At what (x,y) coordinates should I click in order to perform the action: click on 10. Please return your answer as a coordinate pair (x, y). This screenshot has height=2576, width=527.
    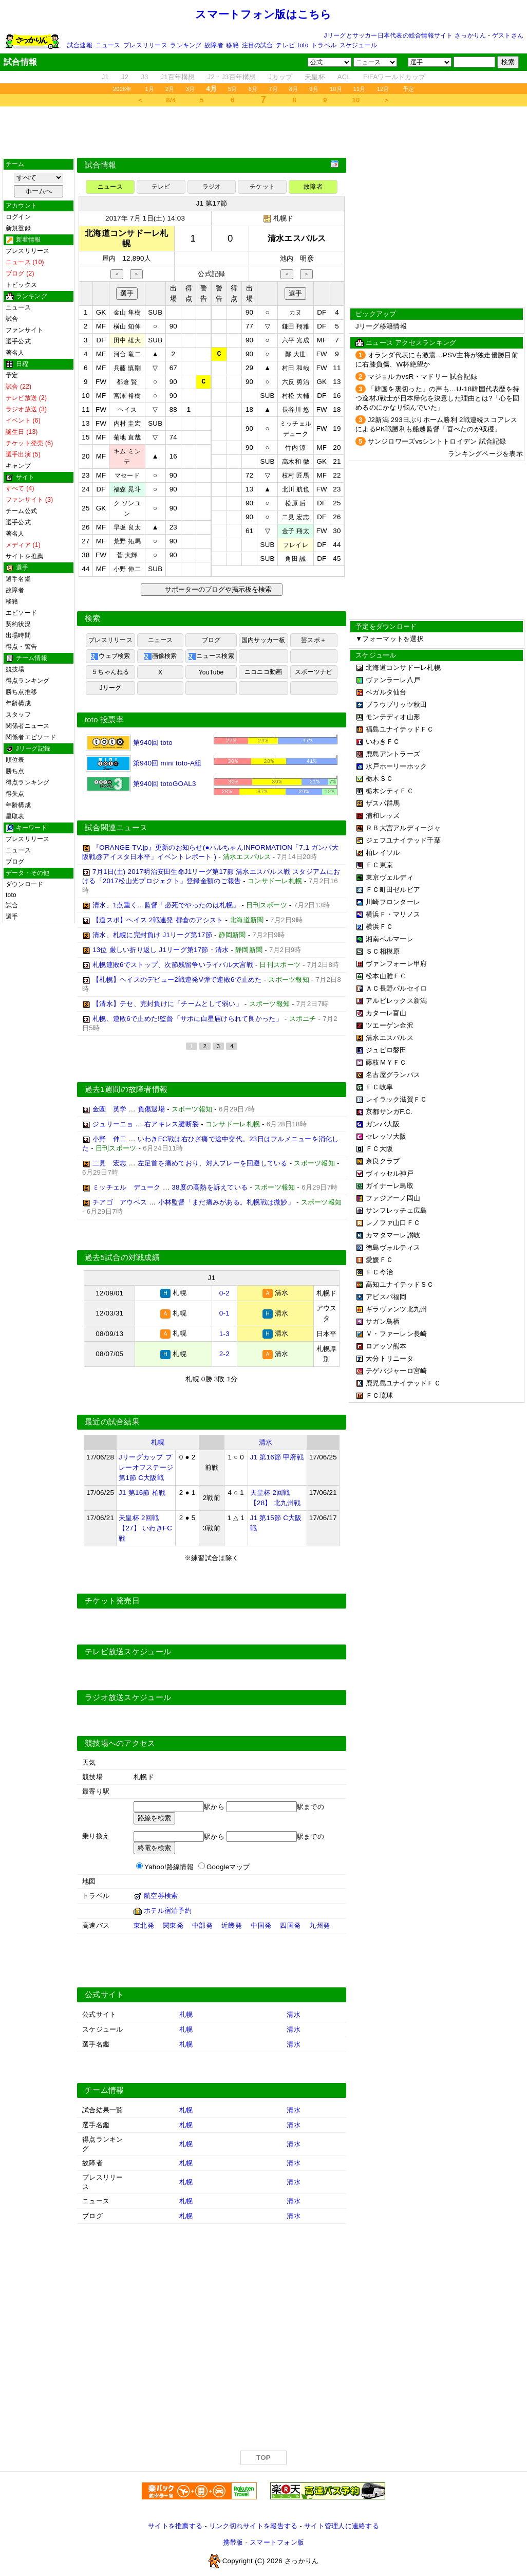
    Looking at the image, I should click on (356, 100).